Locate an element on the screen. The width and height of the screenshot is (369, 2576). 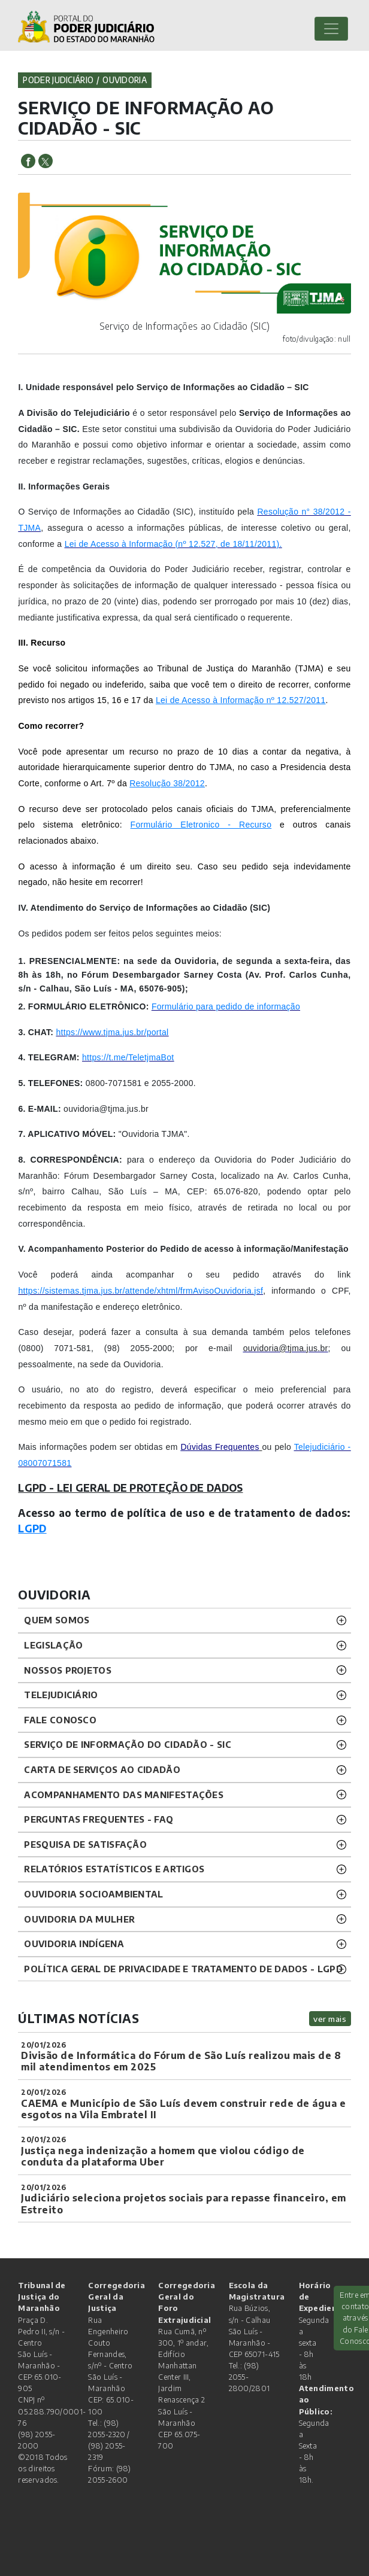
OUVIDORIA DA MULHER [button] is located at coordinates (79, 1919).